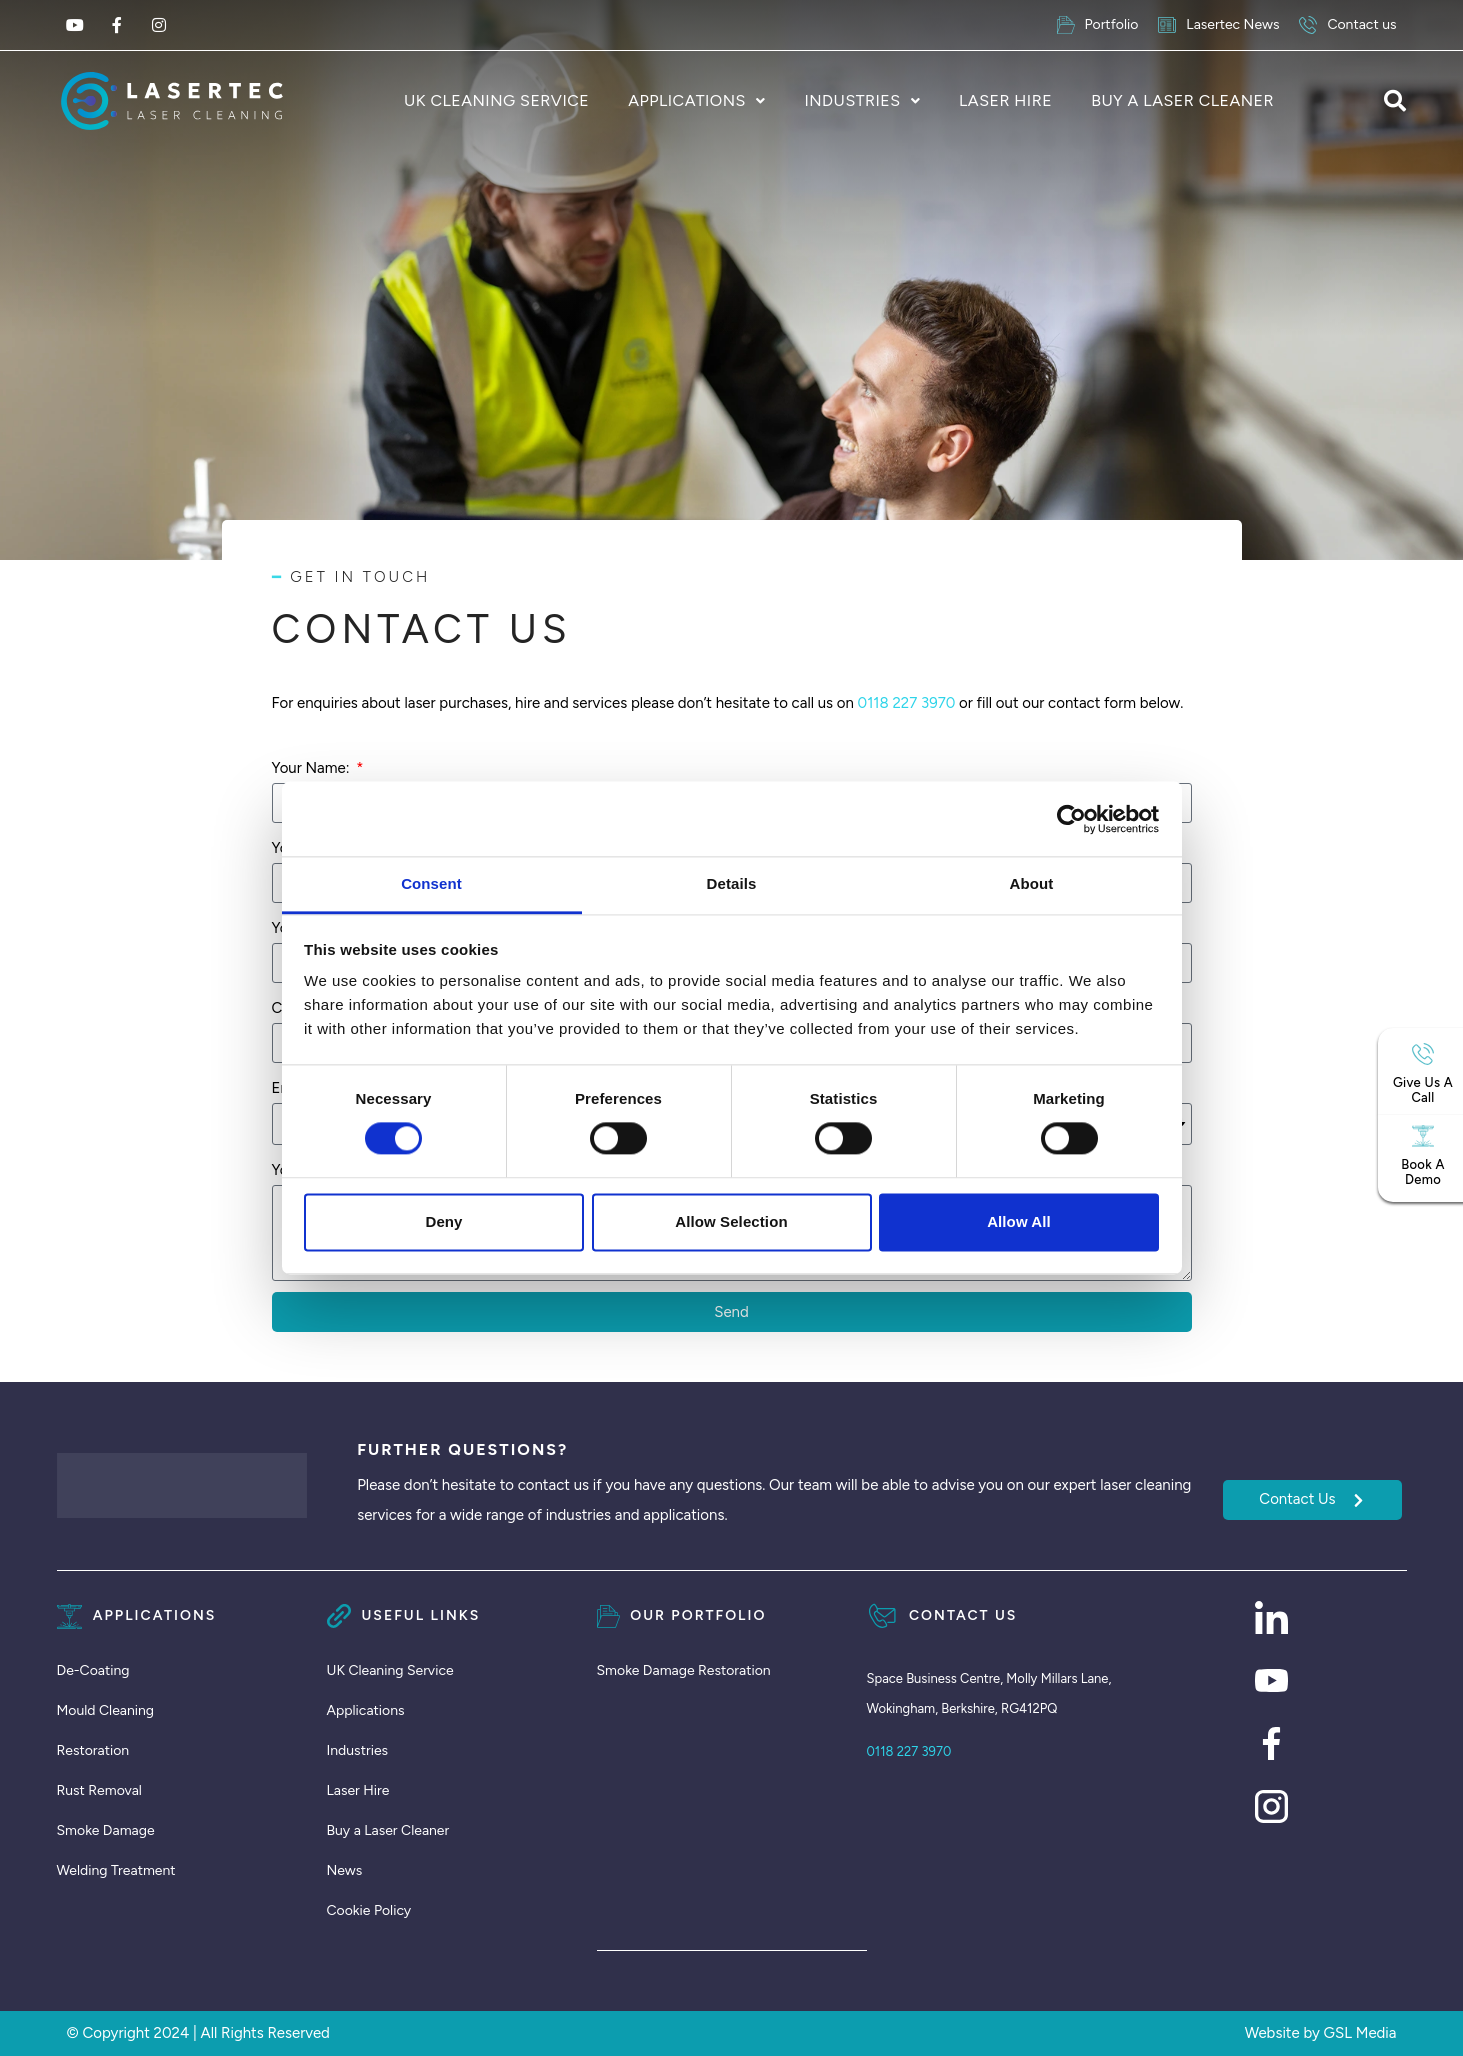  What do you see at coordinates (106, 1830) in the screenshot?
I see `Smoke Damage` at bounding box center [106, 1830].